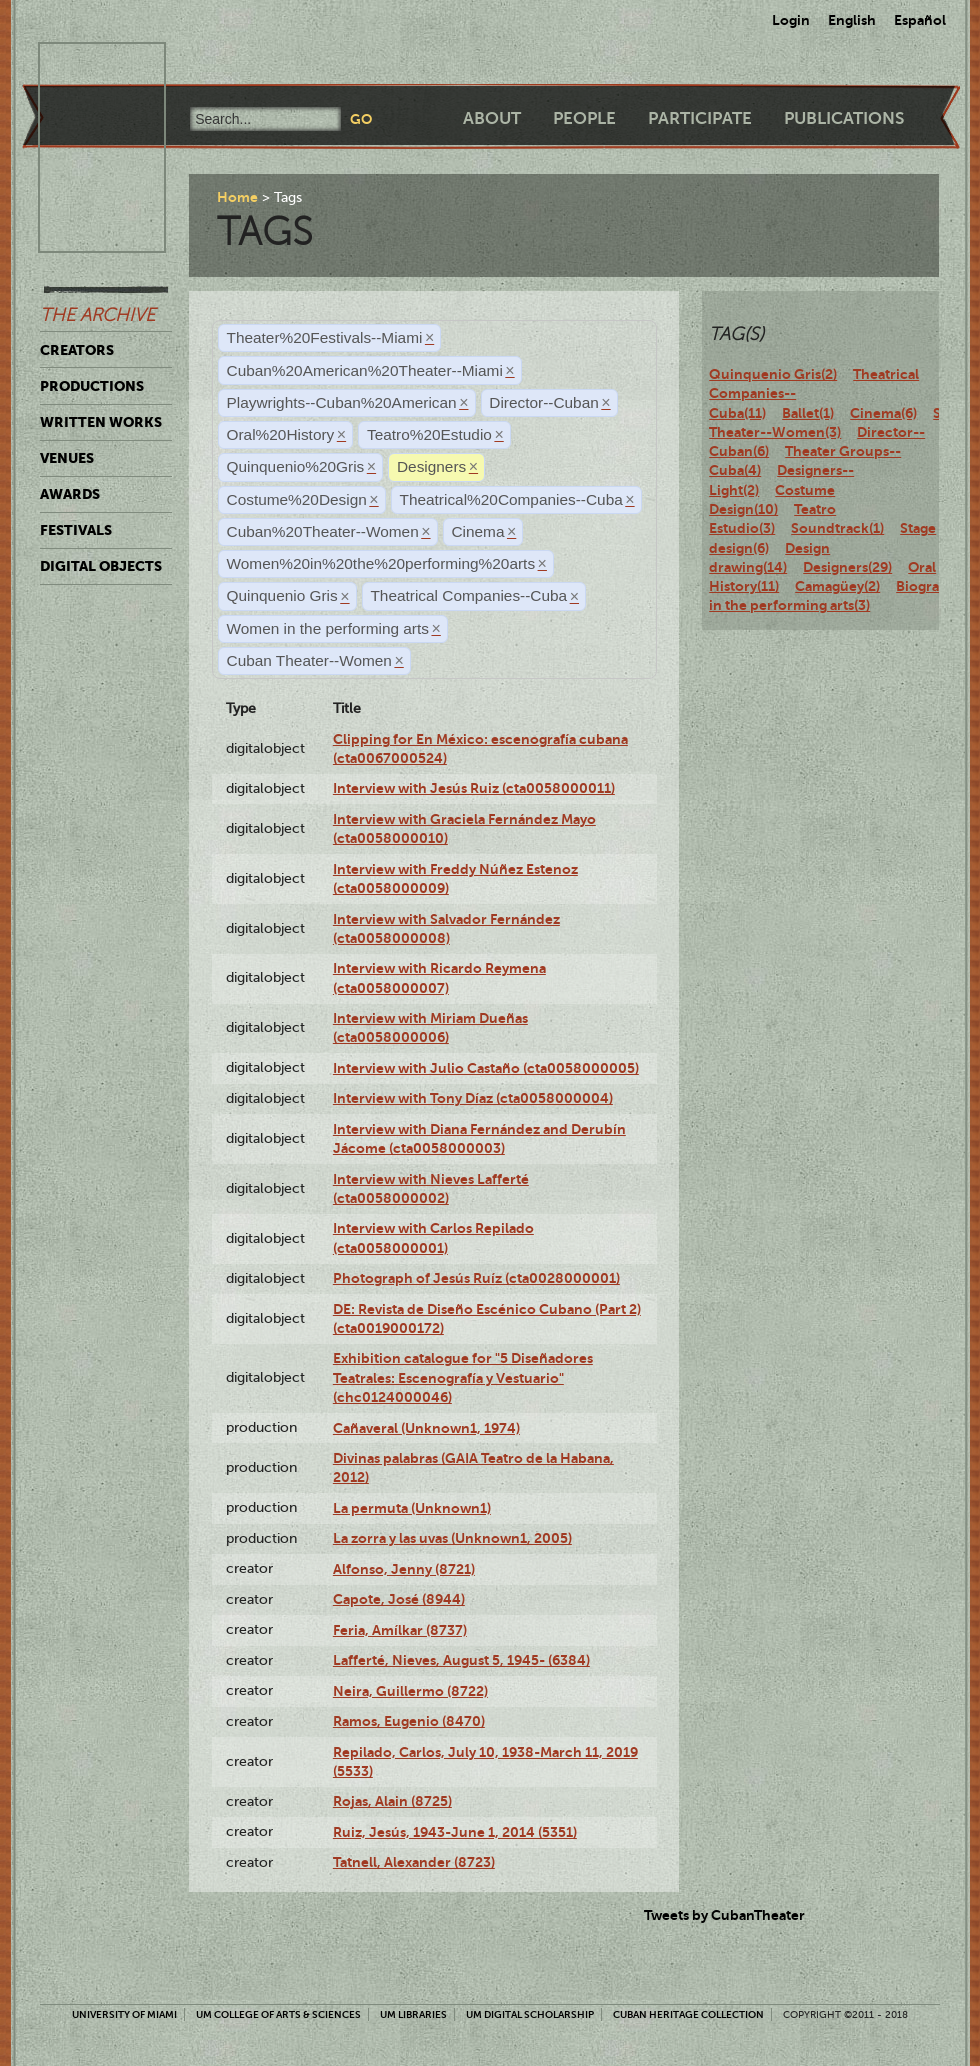 The height and width of the screenshot is (2066, 980). I want to click on Español, so click(920, 20).